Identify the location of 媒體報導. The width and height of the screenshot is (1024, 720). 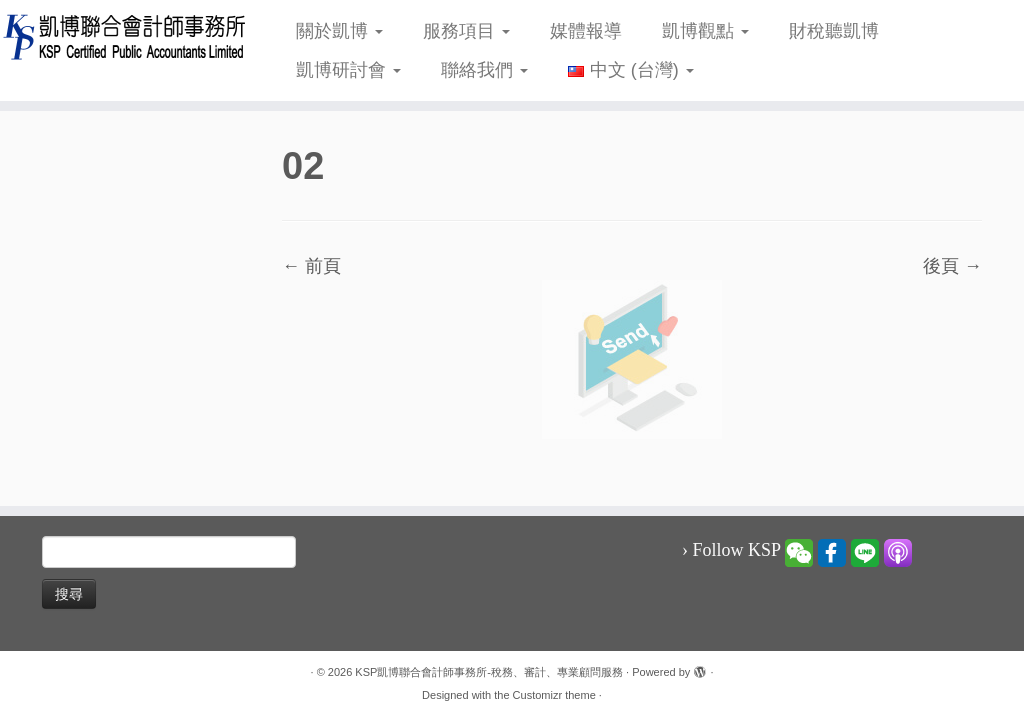
(586, 31).